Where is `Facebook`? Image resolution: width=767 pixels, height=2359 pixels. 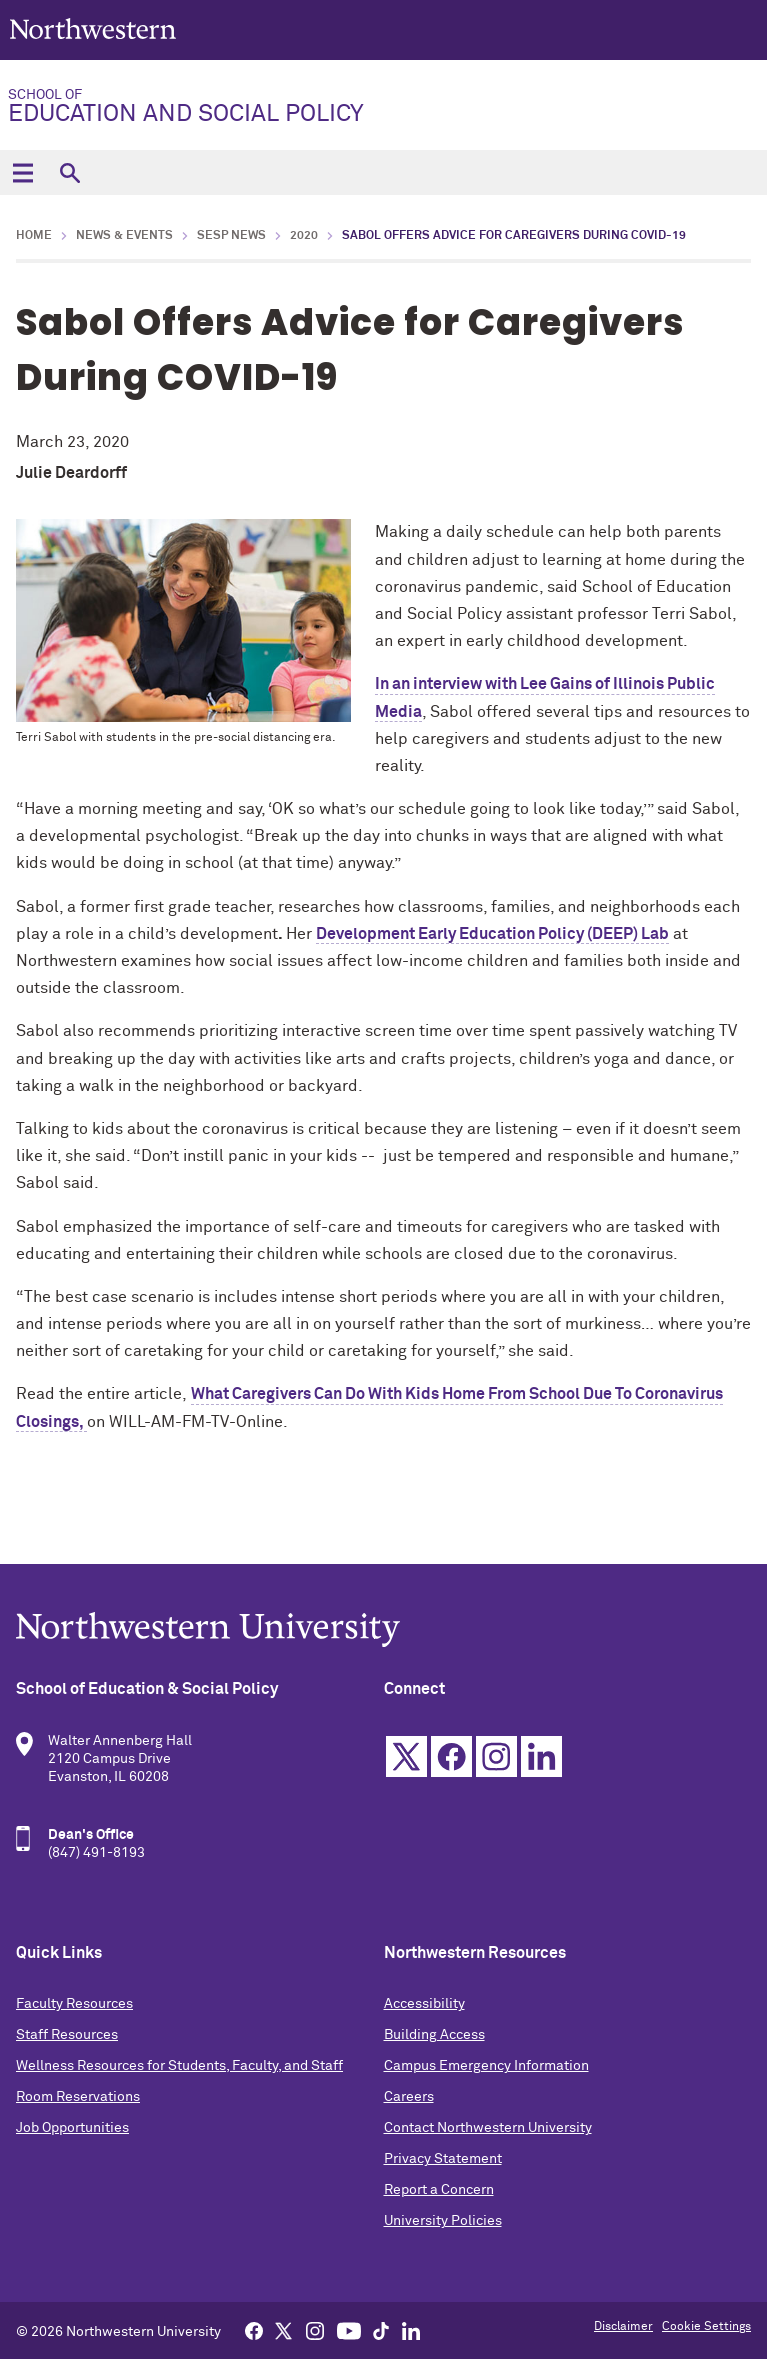
Facebook is located at coordinates (451, 1756).